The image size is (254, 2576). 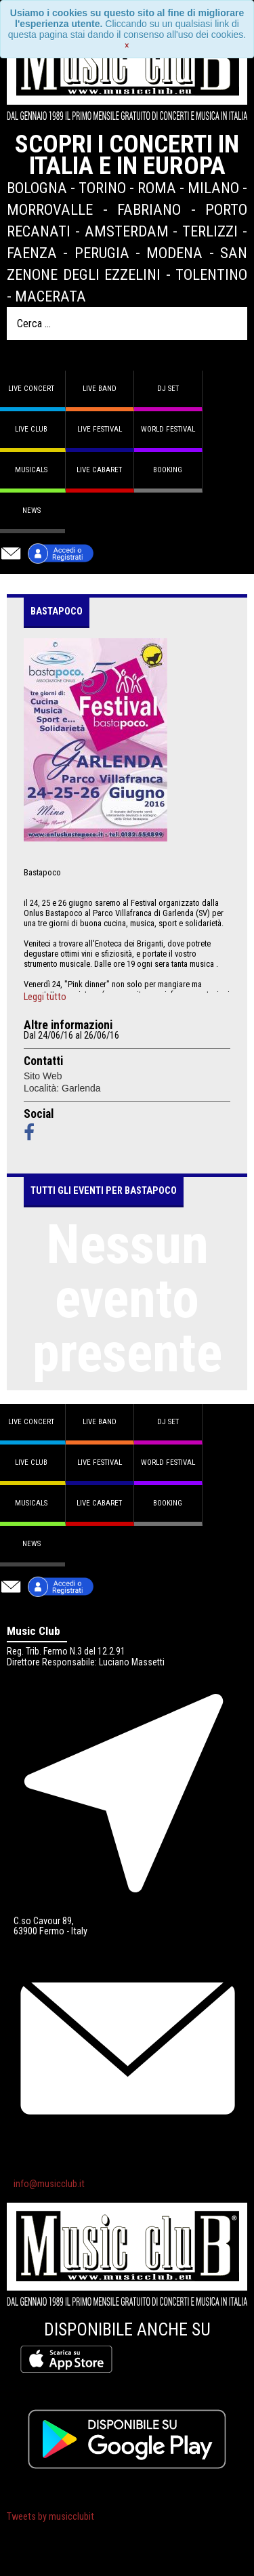 I want to click on Leggi tutto, so click(x=45, y=997).